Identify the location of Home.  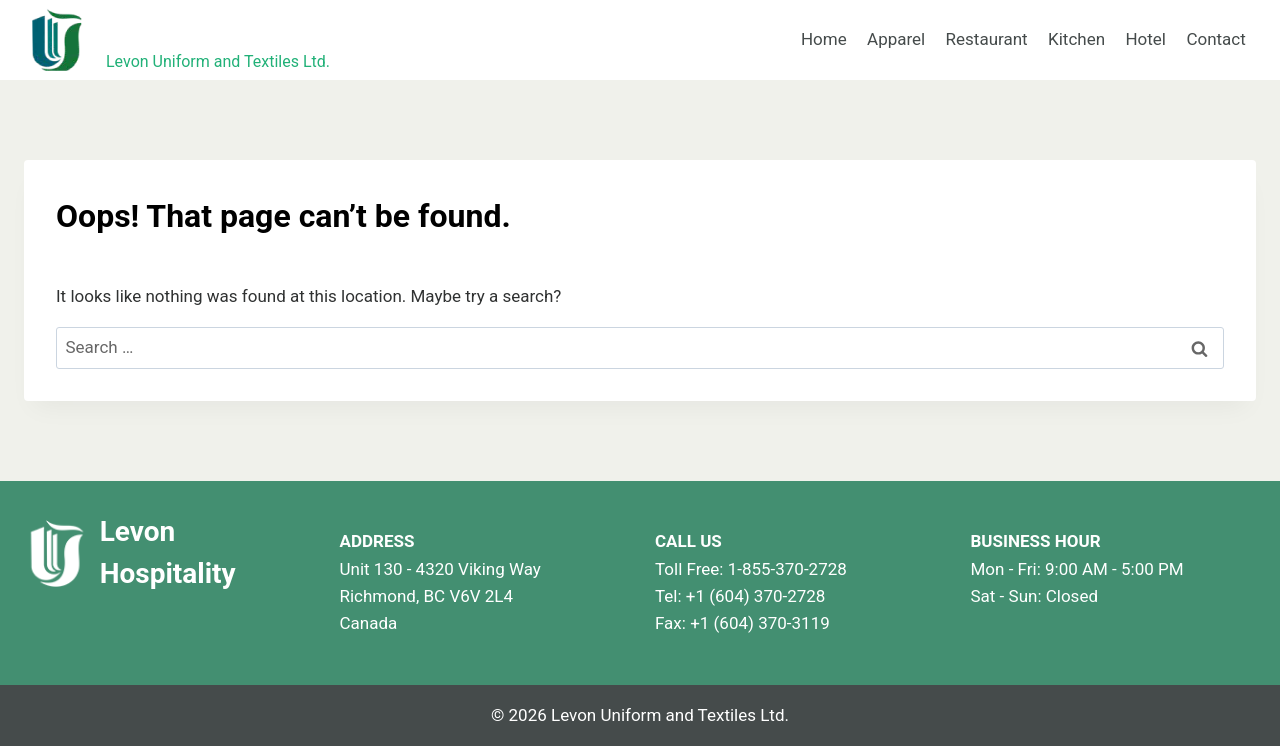
(824, 39).